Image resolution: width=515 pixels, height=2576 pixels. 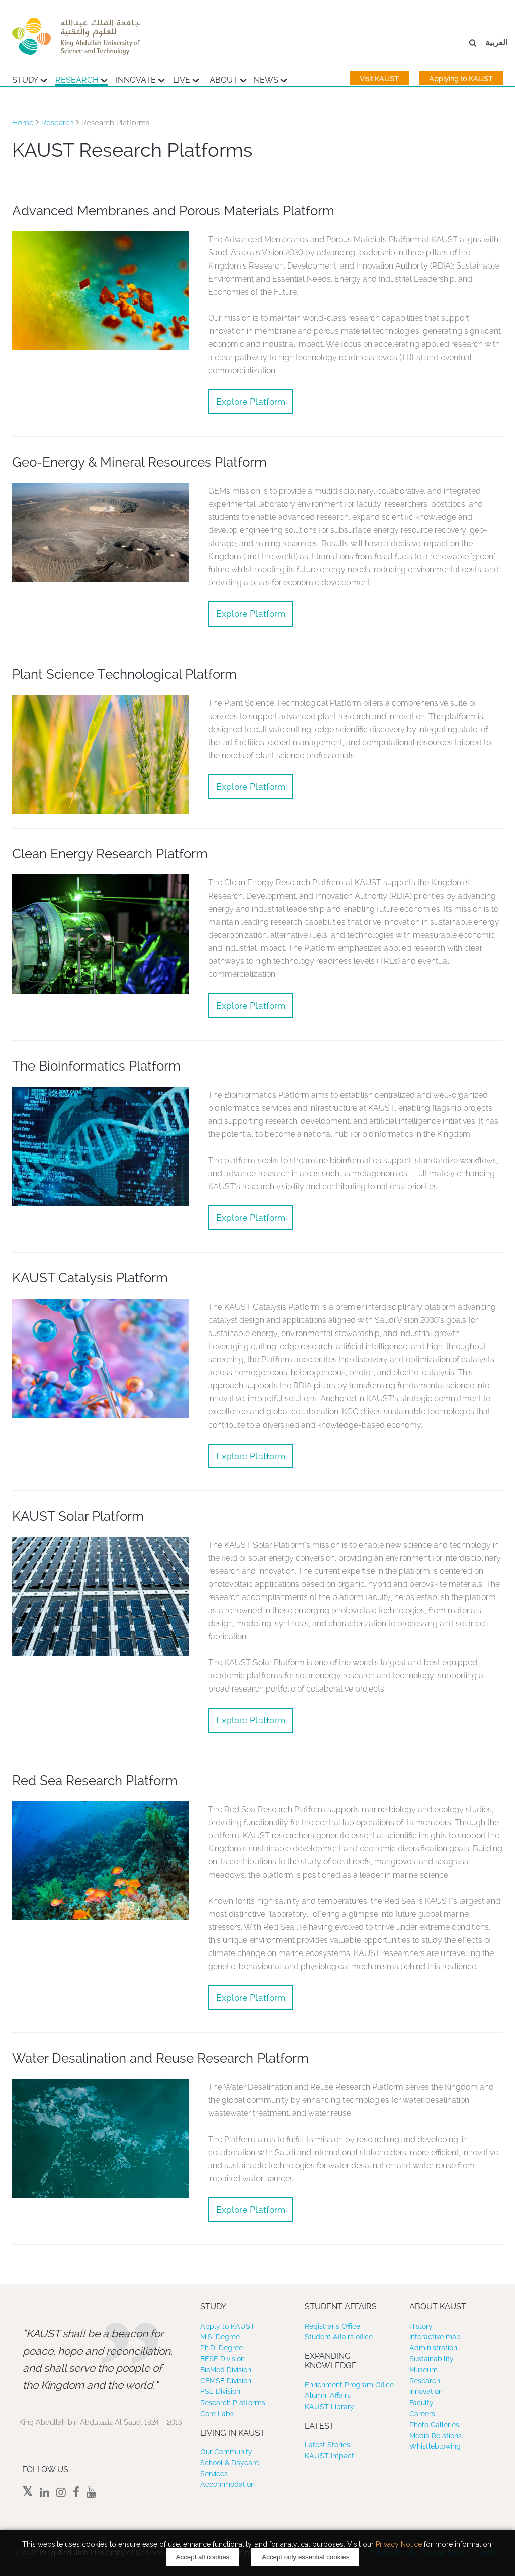 I want to click on Sustainability, so click(x=431, y=2359).